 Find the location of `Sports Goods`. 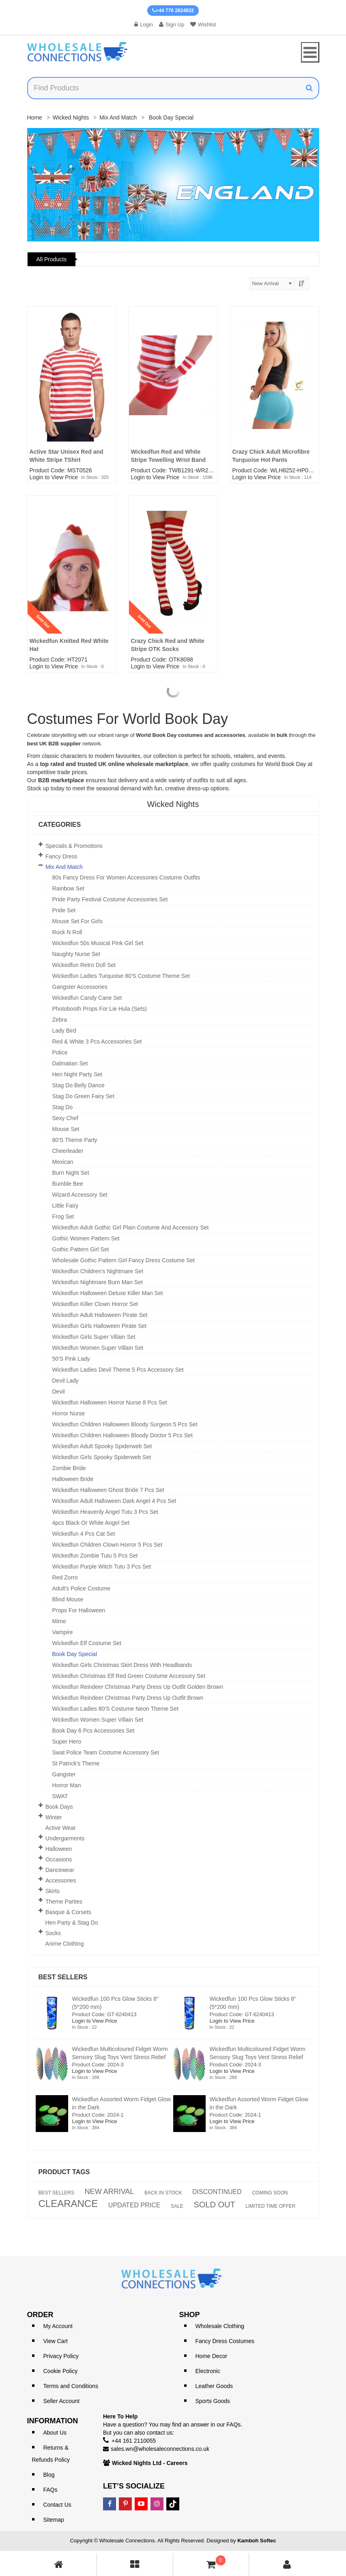

Sports Goods is located at coordinates (213, 2401).